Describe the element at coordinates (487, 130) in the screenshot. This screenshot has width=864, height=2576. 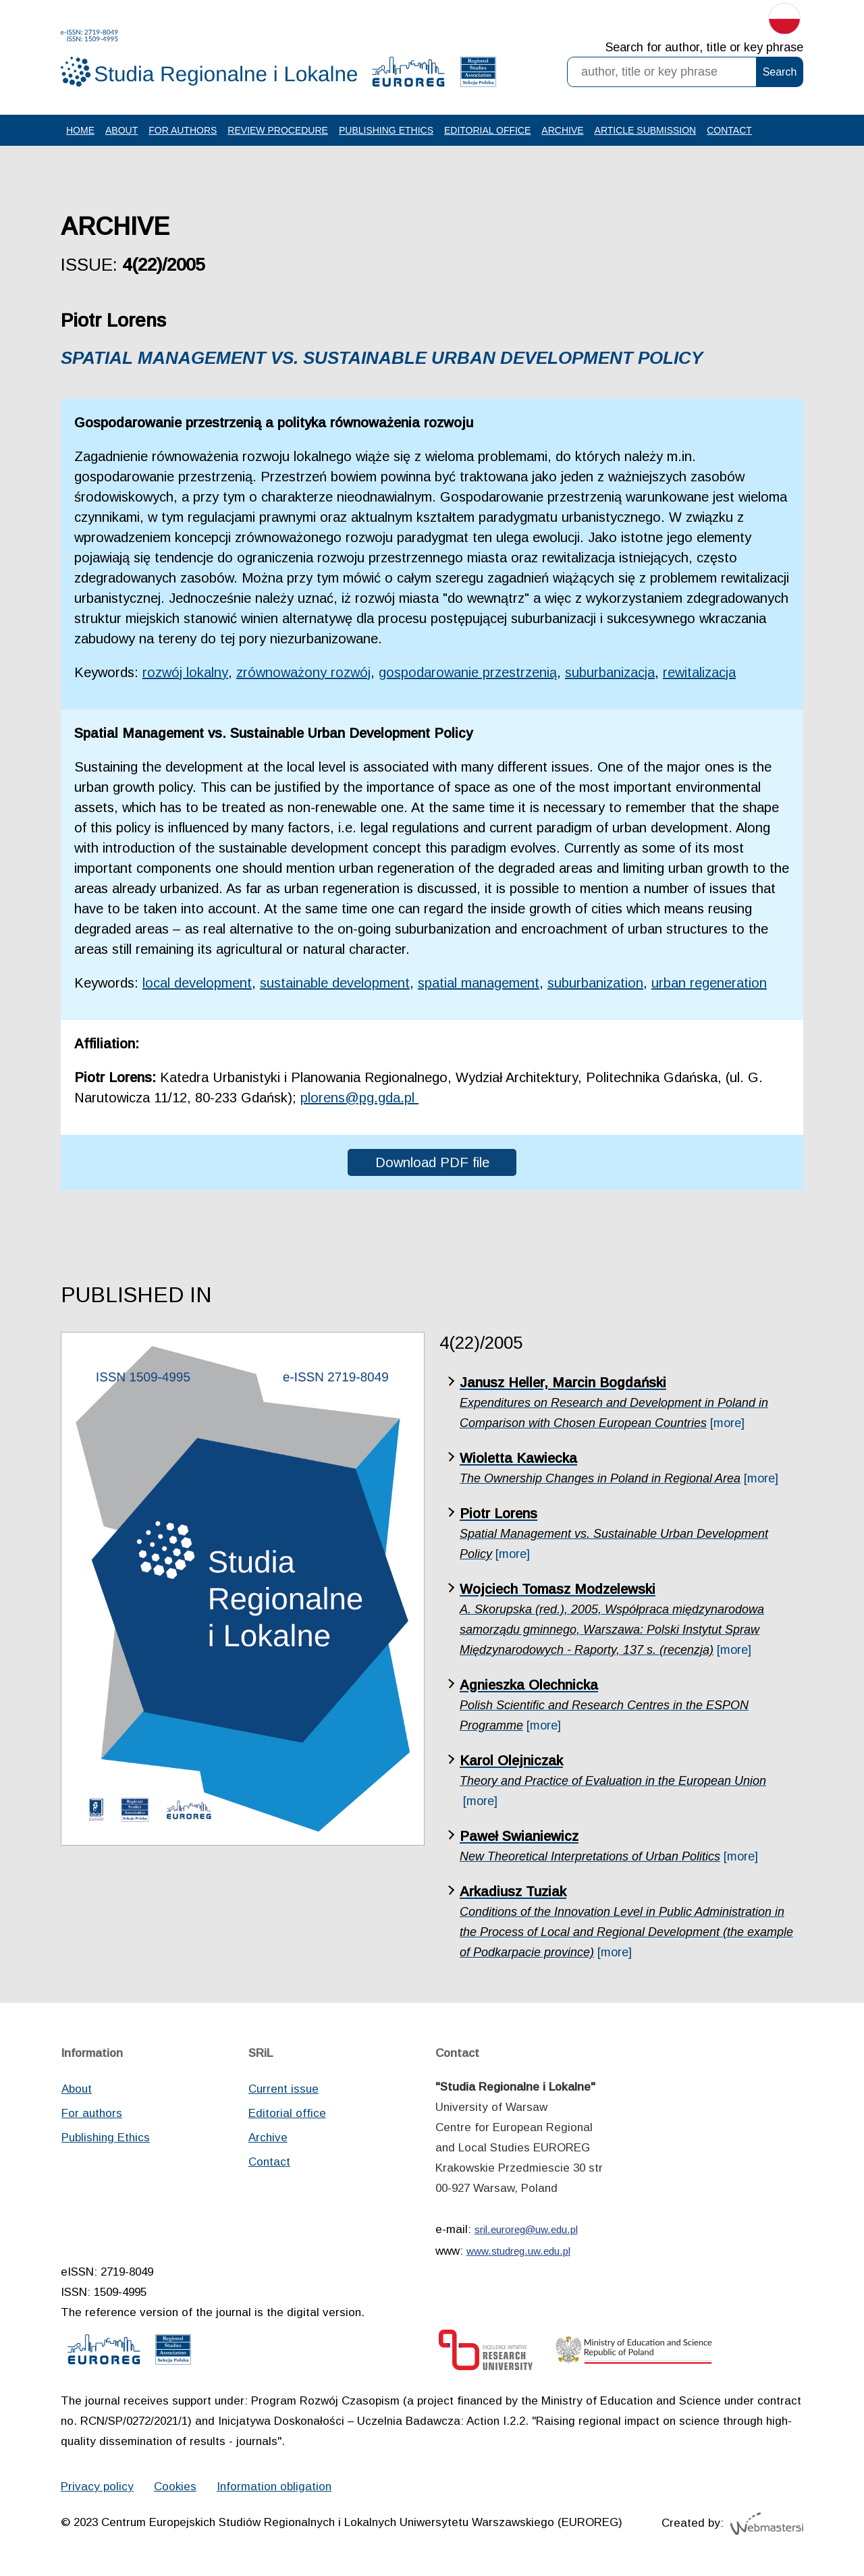
I see `Editorial office` at that location.